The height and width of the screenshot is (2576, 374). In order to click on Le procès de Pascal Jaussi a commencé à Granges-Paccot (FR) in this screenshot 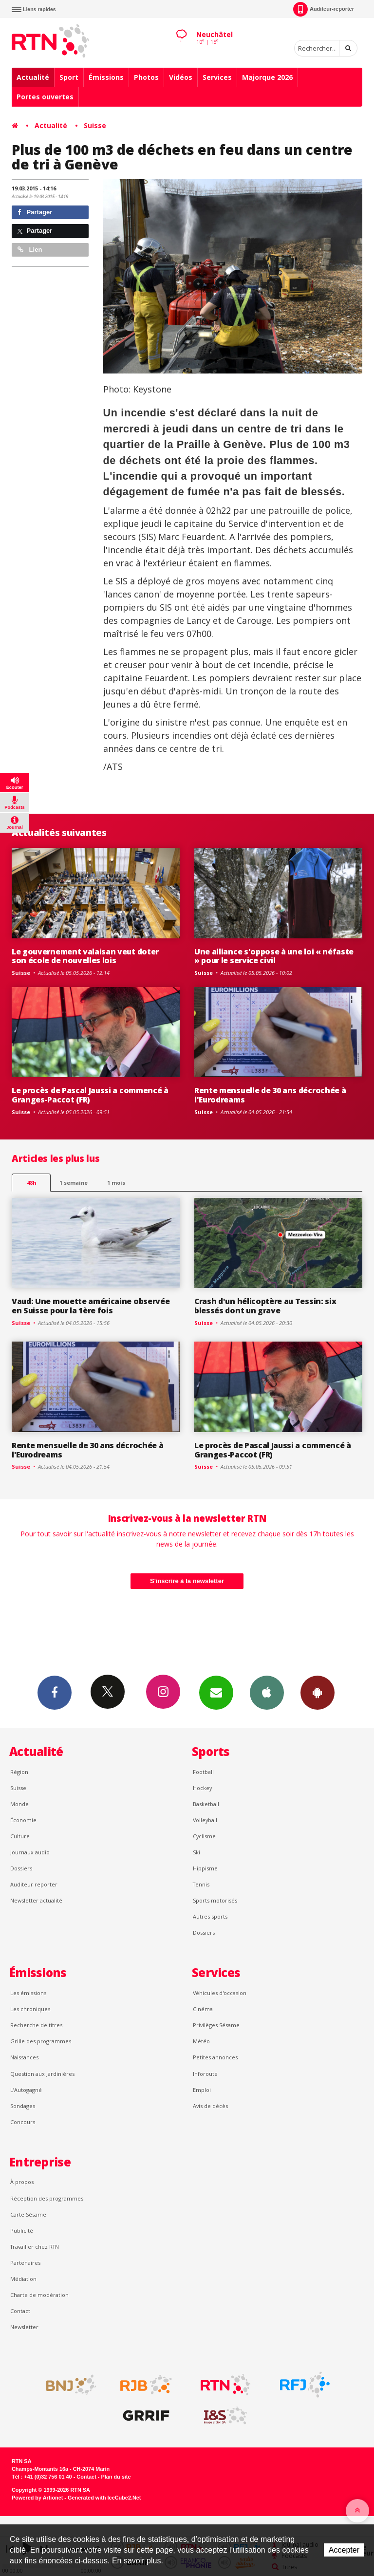, I will do `click(90, 1095)`.